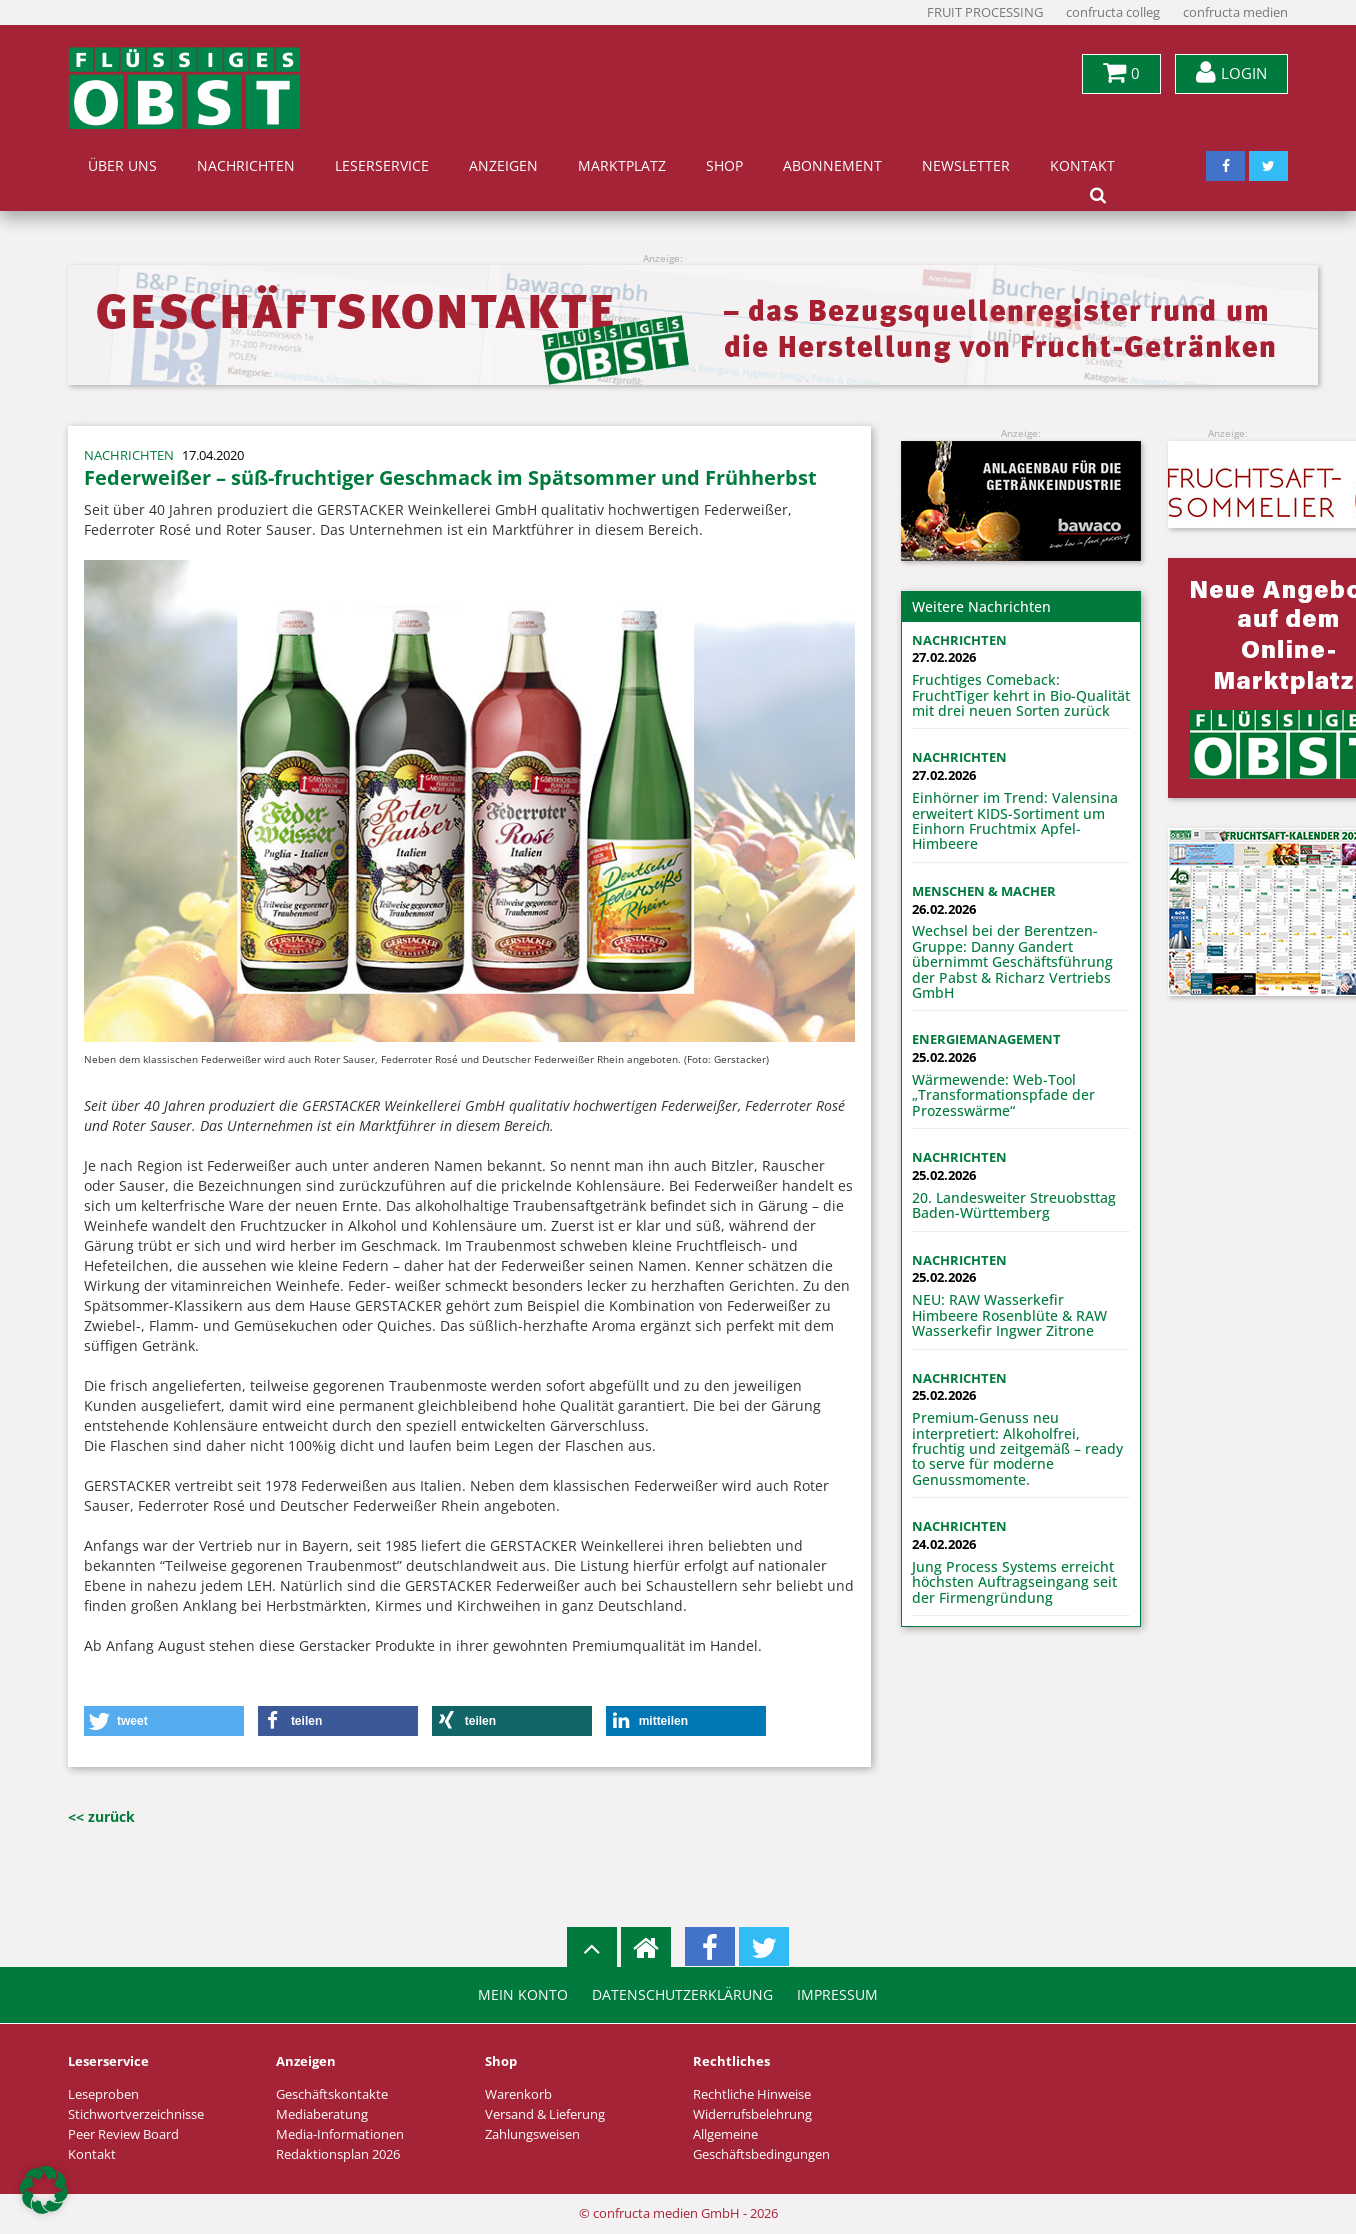 This screenshot has height=2234, width=1356. What do you see at coordinates (103, 2094) in the screenshot?
I see `Leseproben` at bounding box center [103, 2094].